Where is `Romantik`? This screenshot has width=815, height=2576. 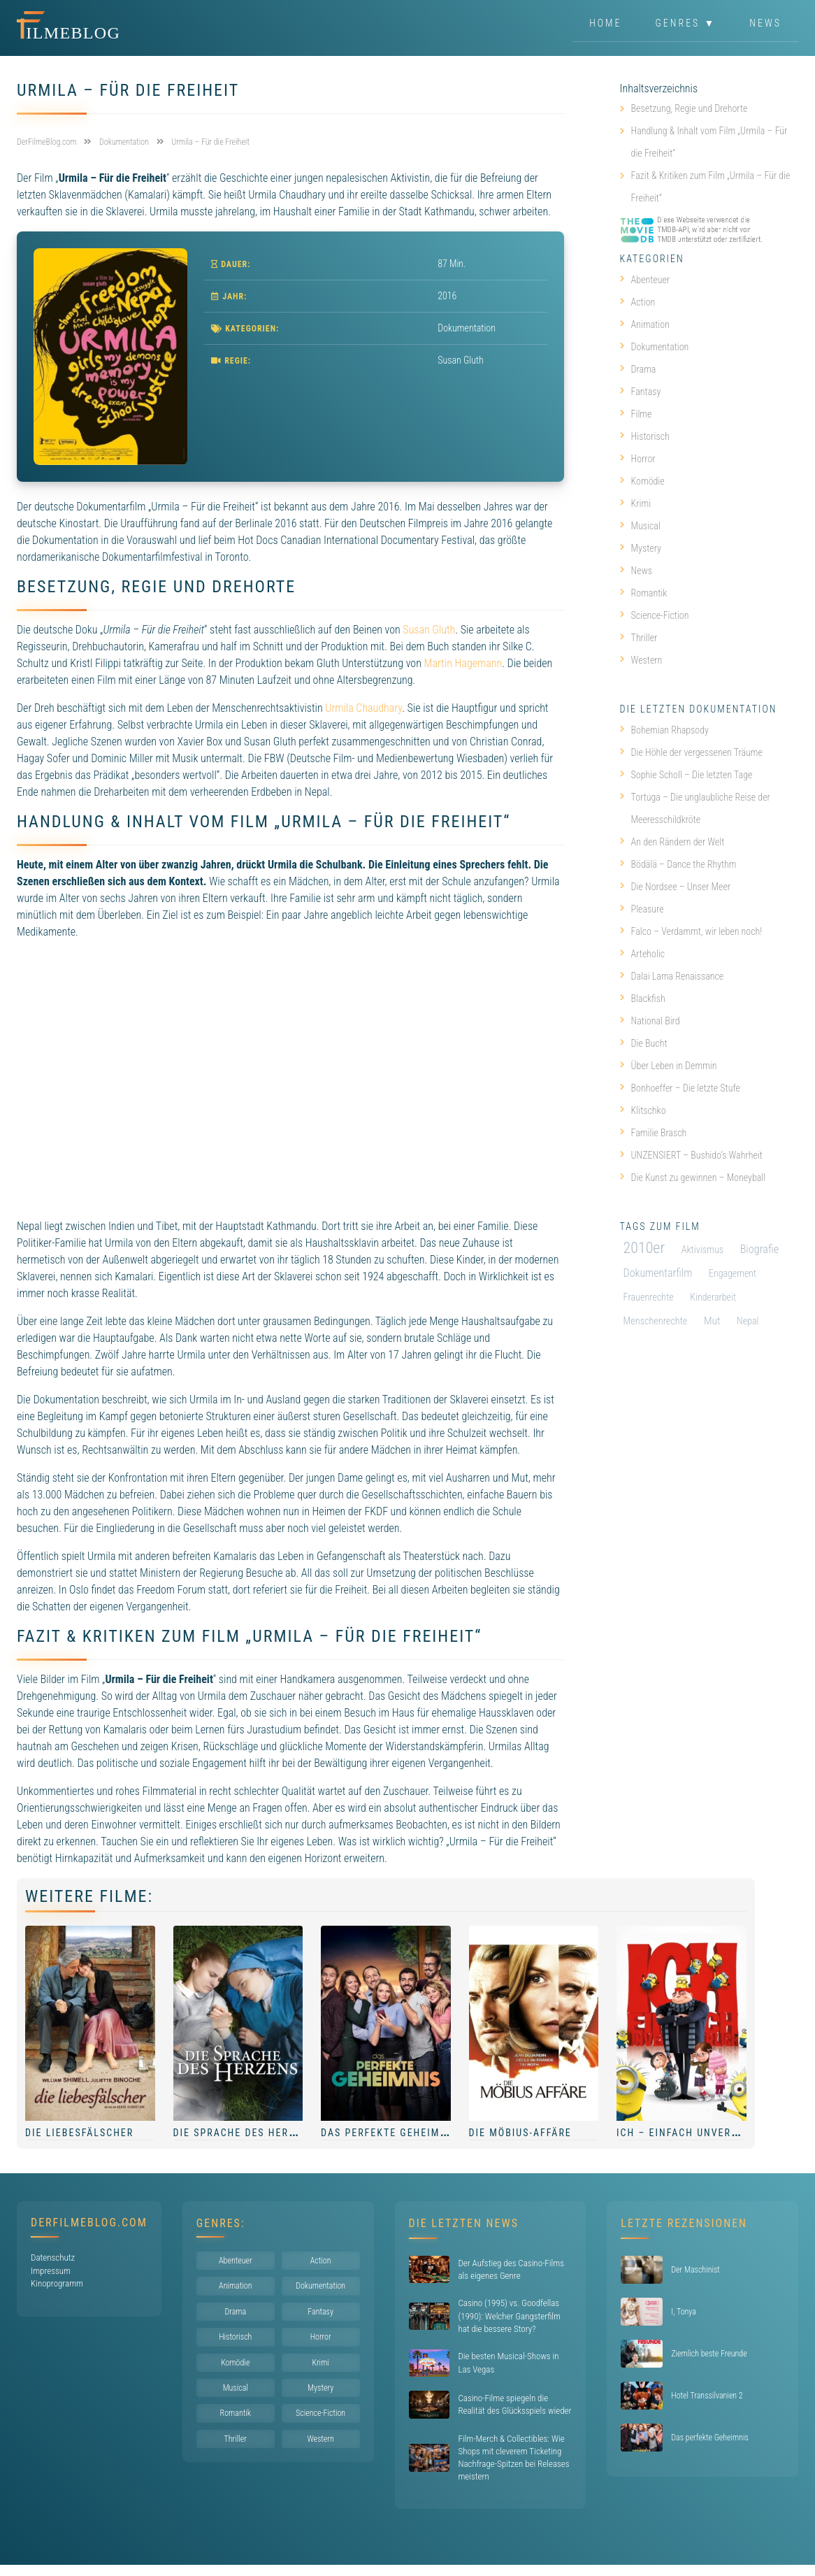
Romantik is located at coordinates (644, 593).